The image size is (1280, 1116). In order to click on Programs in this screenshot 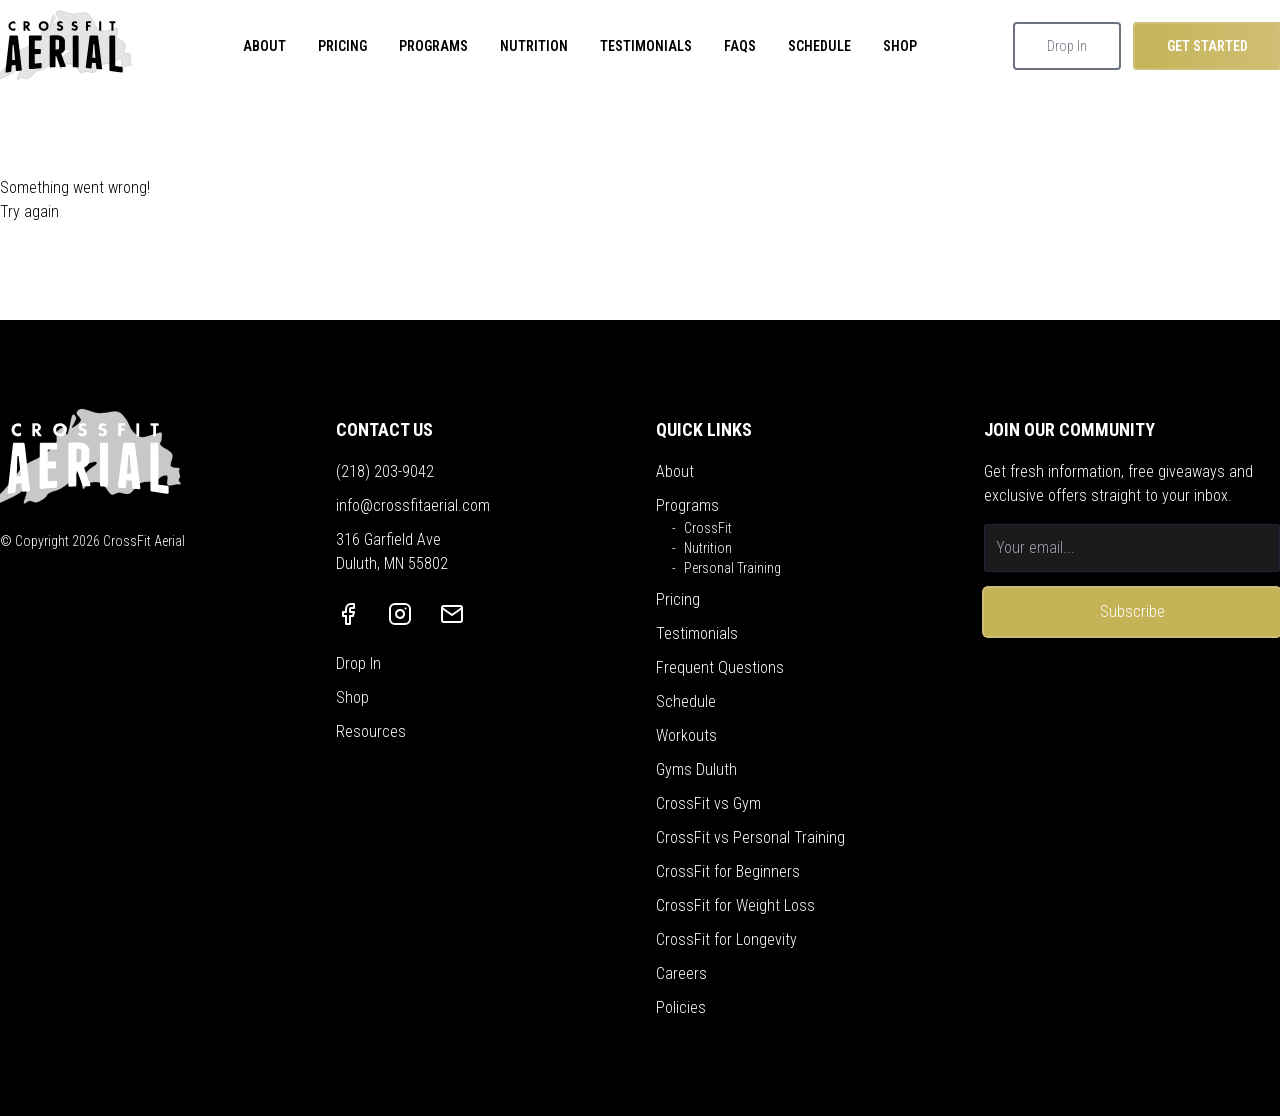, I will do `click(687, 505)`.